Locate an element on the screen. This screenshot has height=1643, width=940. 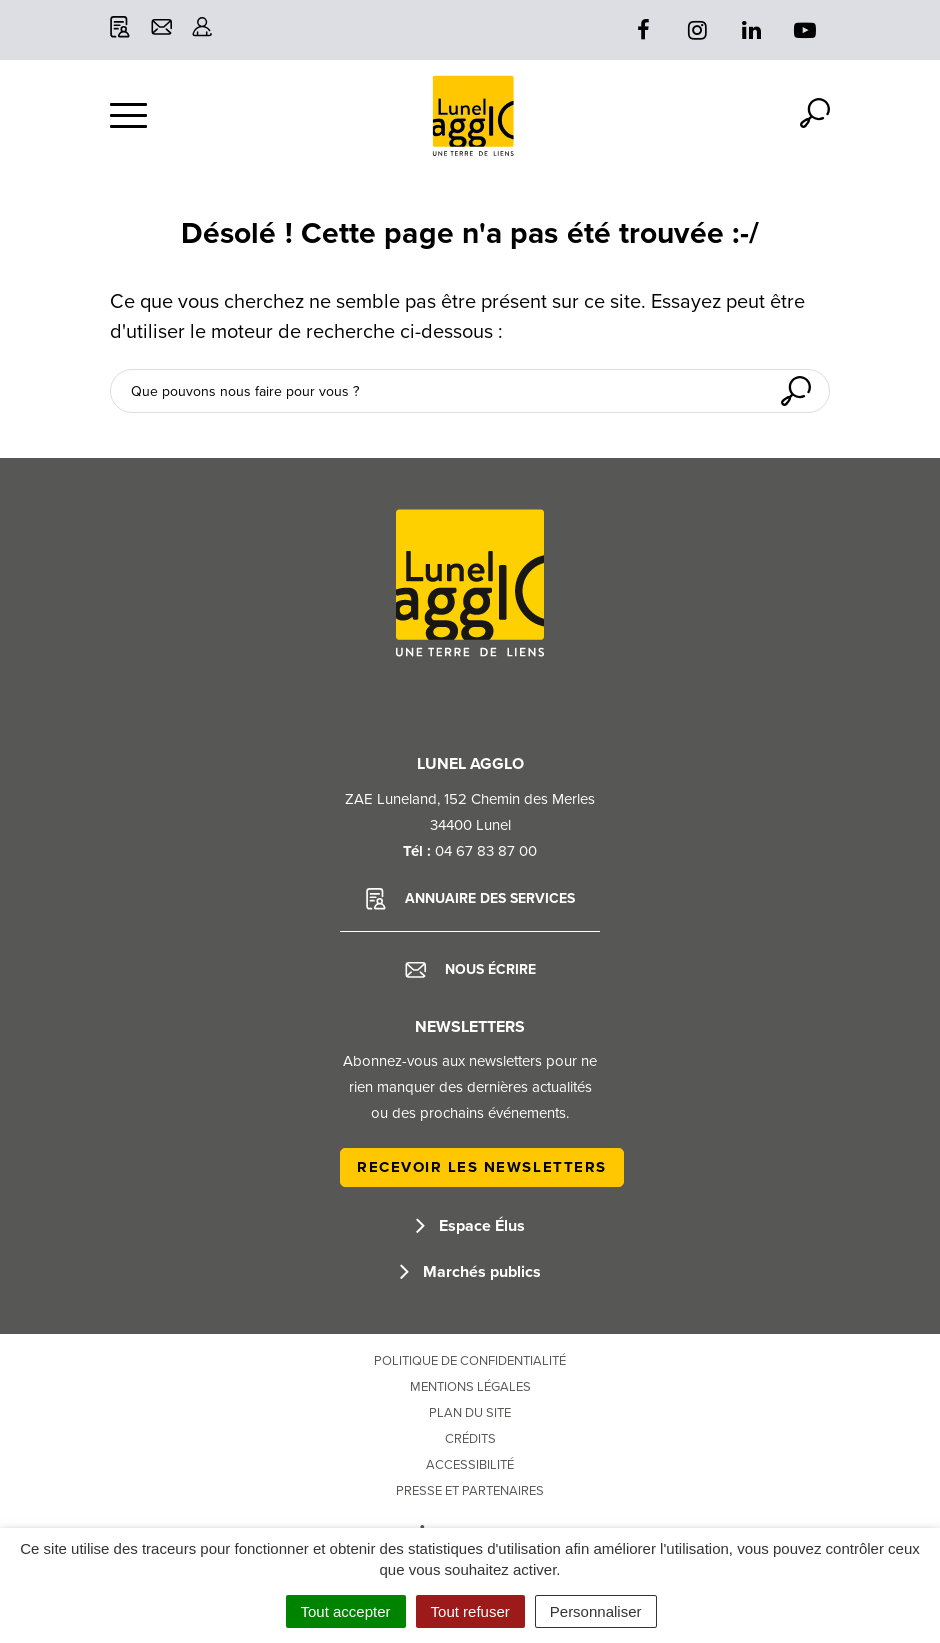
Accessibilité is located at coordinates (470, 1465).